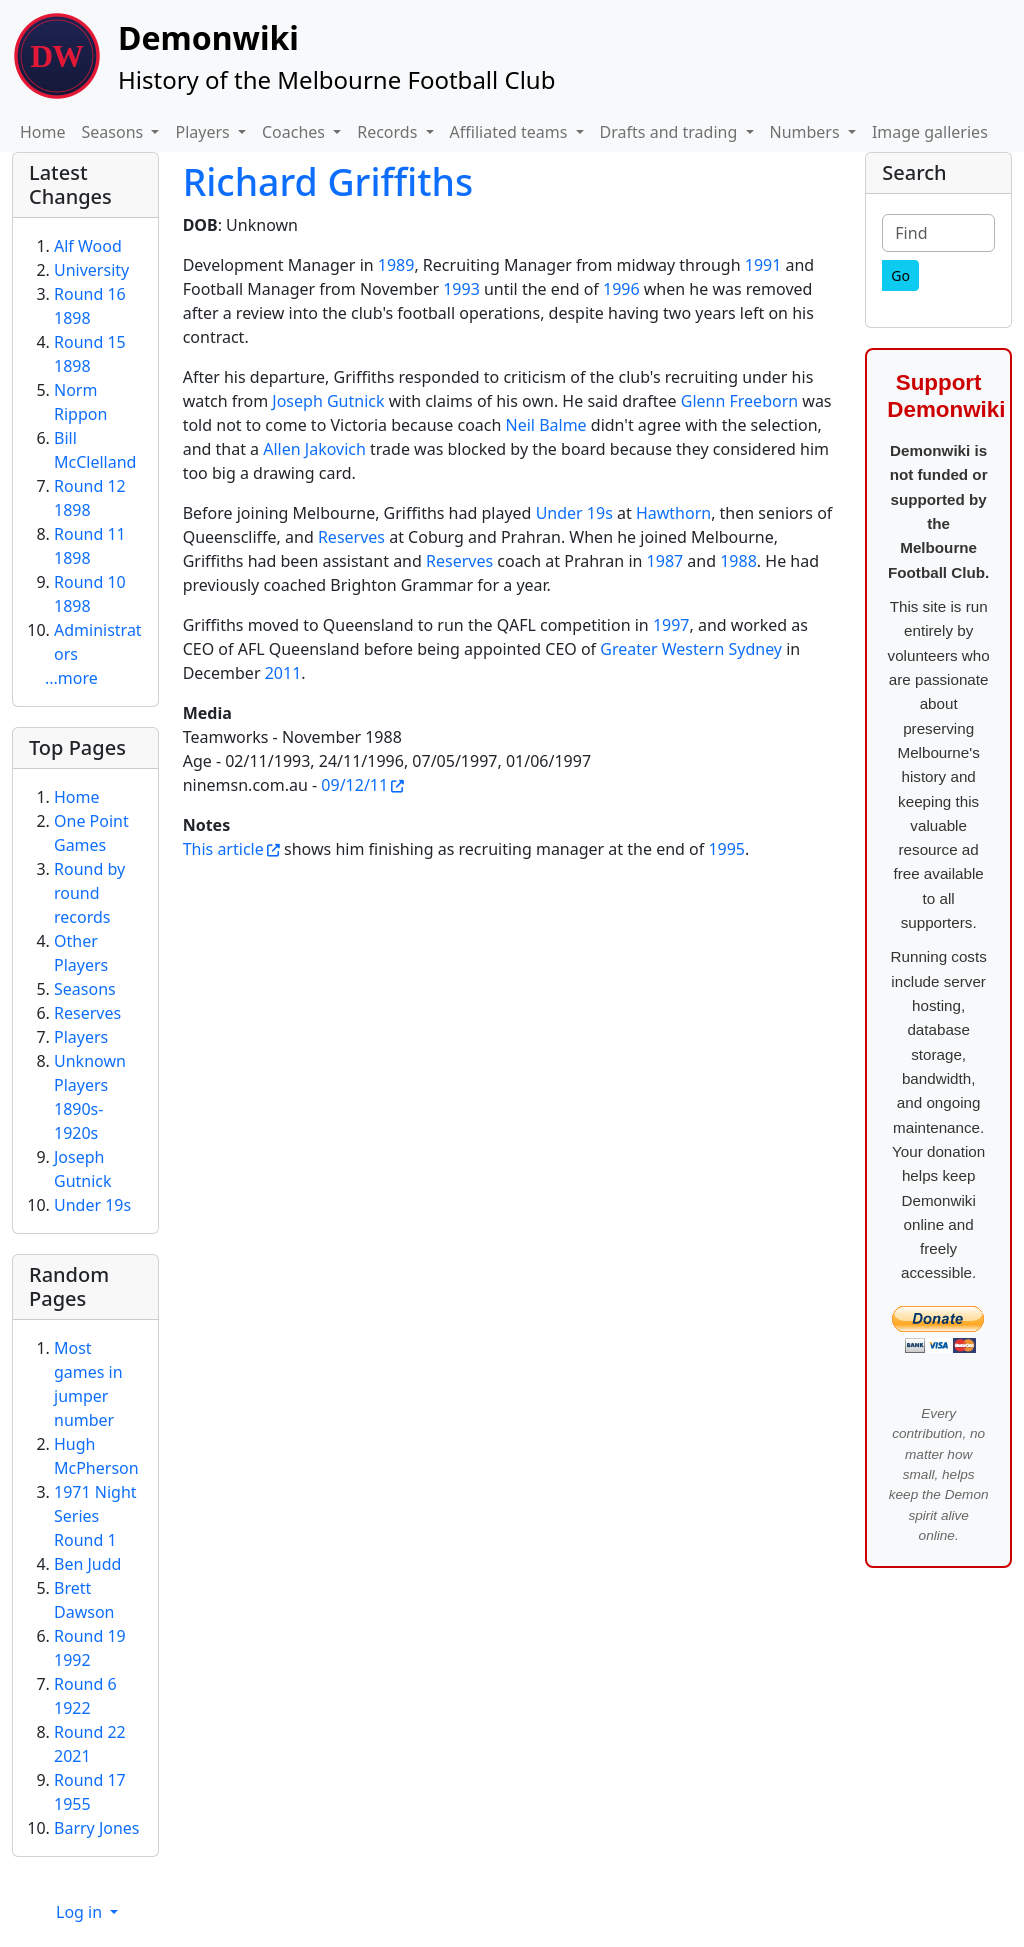 Image resolution: width=1024 pixels, height=1947 pixels. What do you see at coordinates (900, 275) in the screenshot?
I see `[Go]` at bounding box center [900, 275].